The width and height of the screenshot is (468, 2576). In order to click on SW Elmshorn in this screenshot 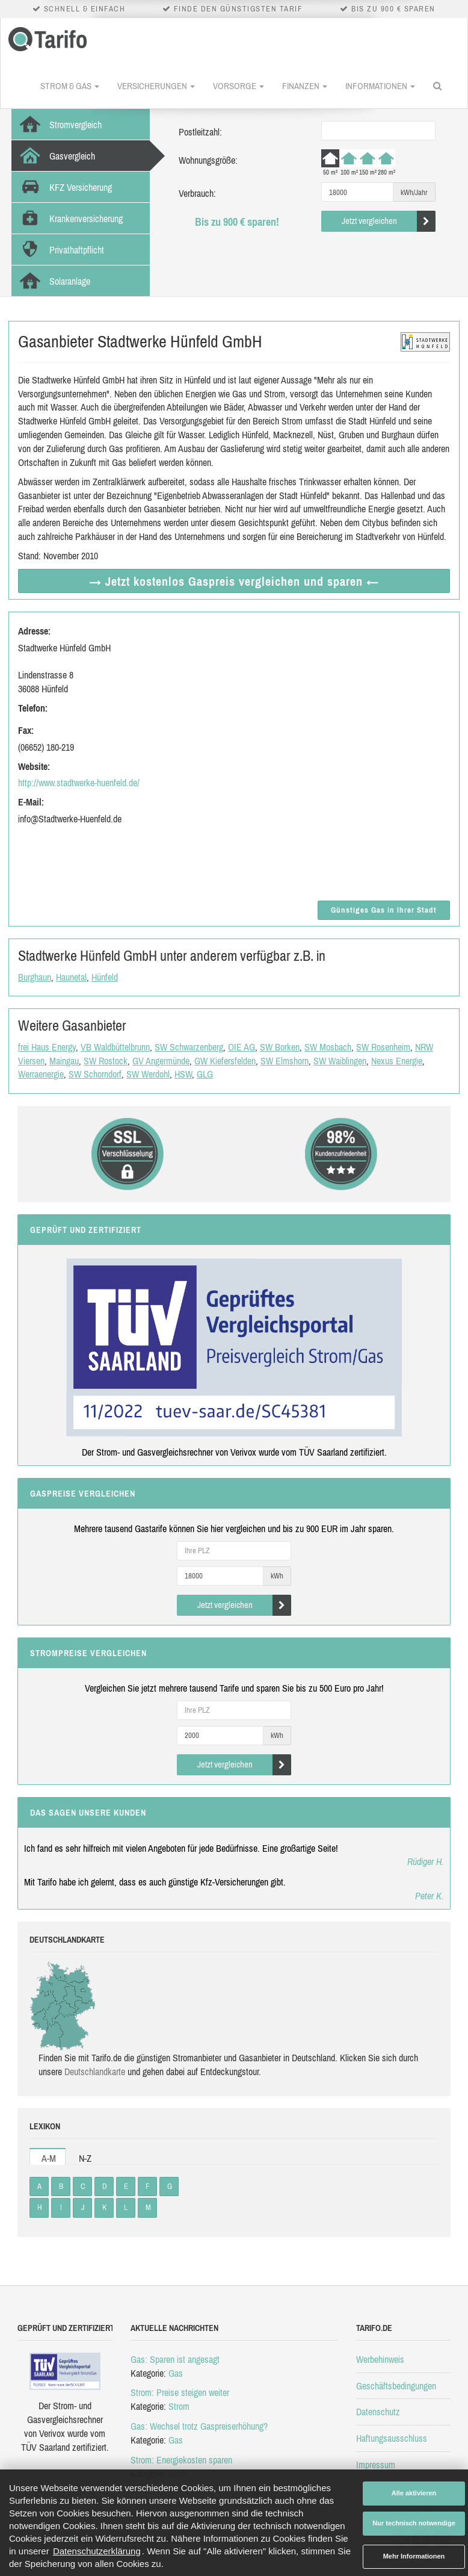, I will do `click(284, 1060)`.